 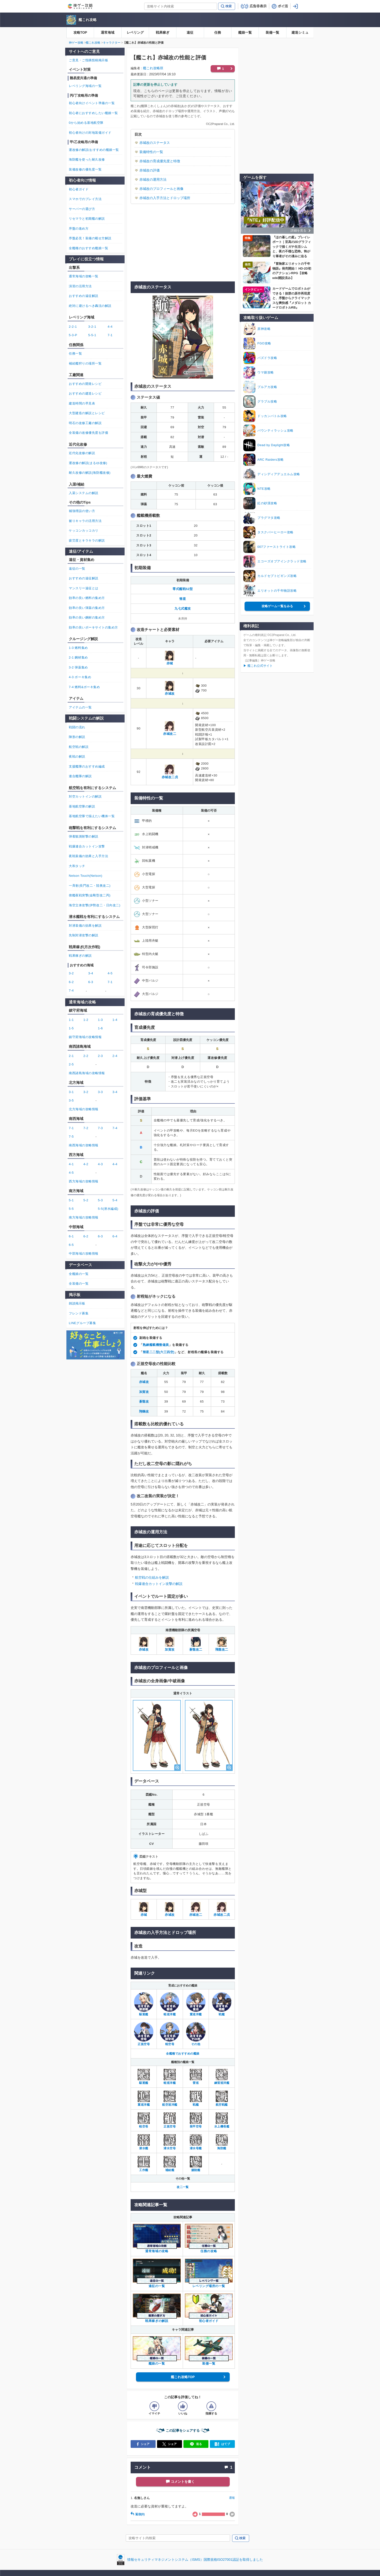 I want to click on 5-1, so click(x=71, y=1200).